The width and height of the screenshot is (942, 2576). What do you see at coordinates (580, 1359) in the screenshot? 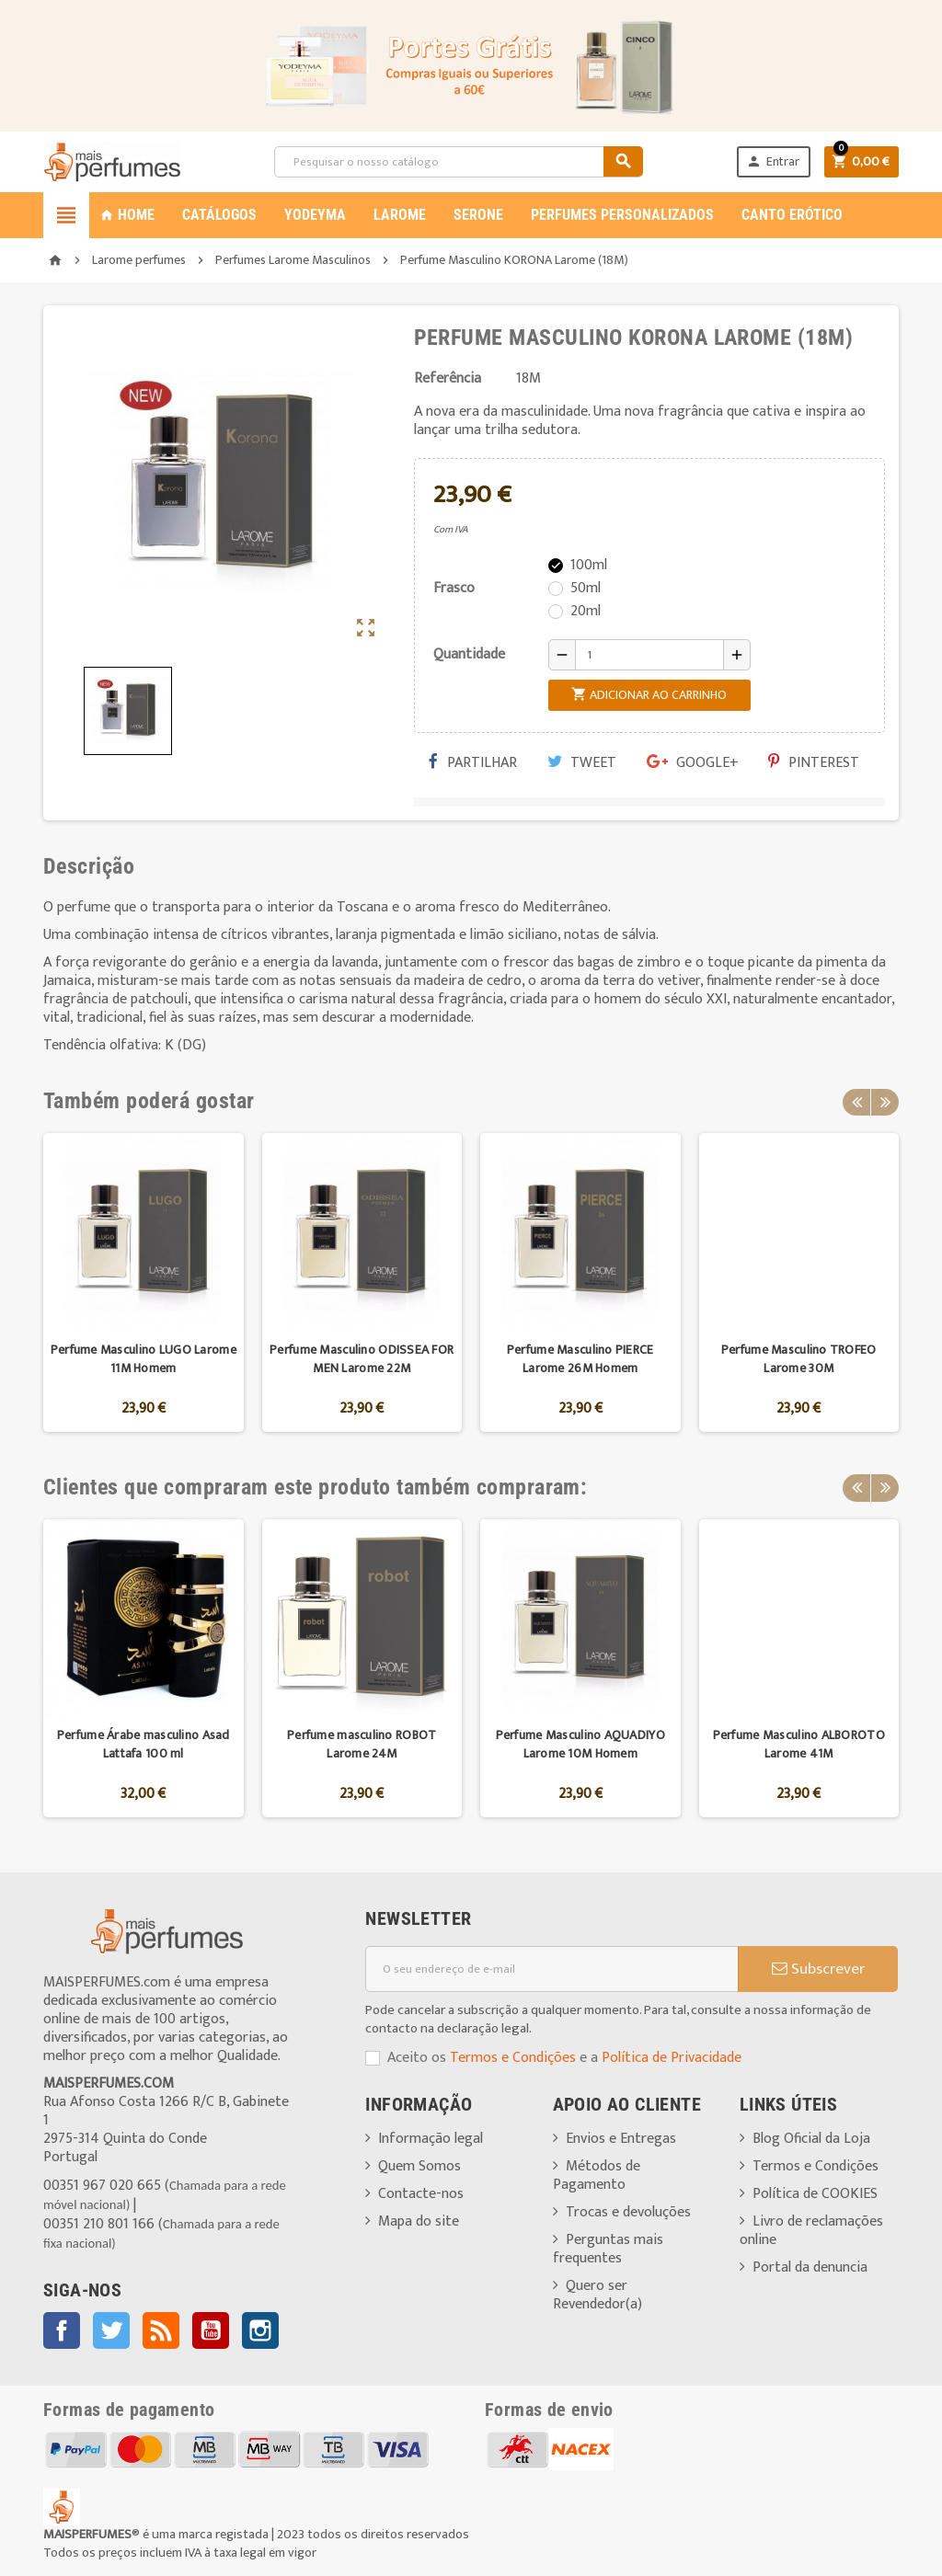
I see `Perfume Masculino PIERCE Larome 26M Homem` at bounding box center [580, 1359].